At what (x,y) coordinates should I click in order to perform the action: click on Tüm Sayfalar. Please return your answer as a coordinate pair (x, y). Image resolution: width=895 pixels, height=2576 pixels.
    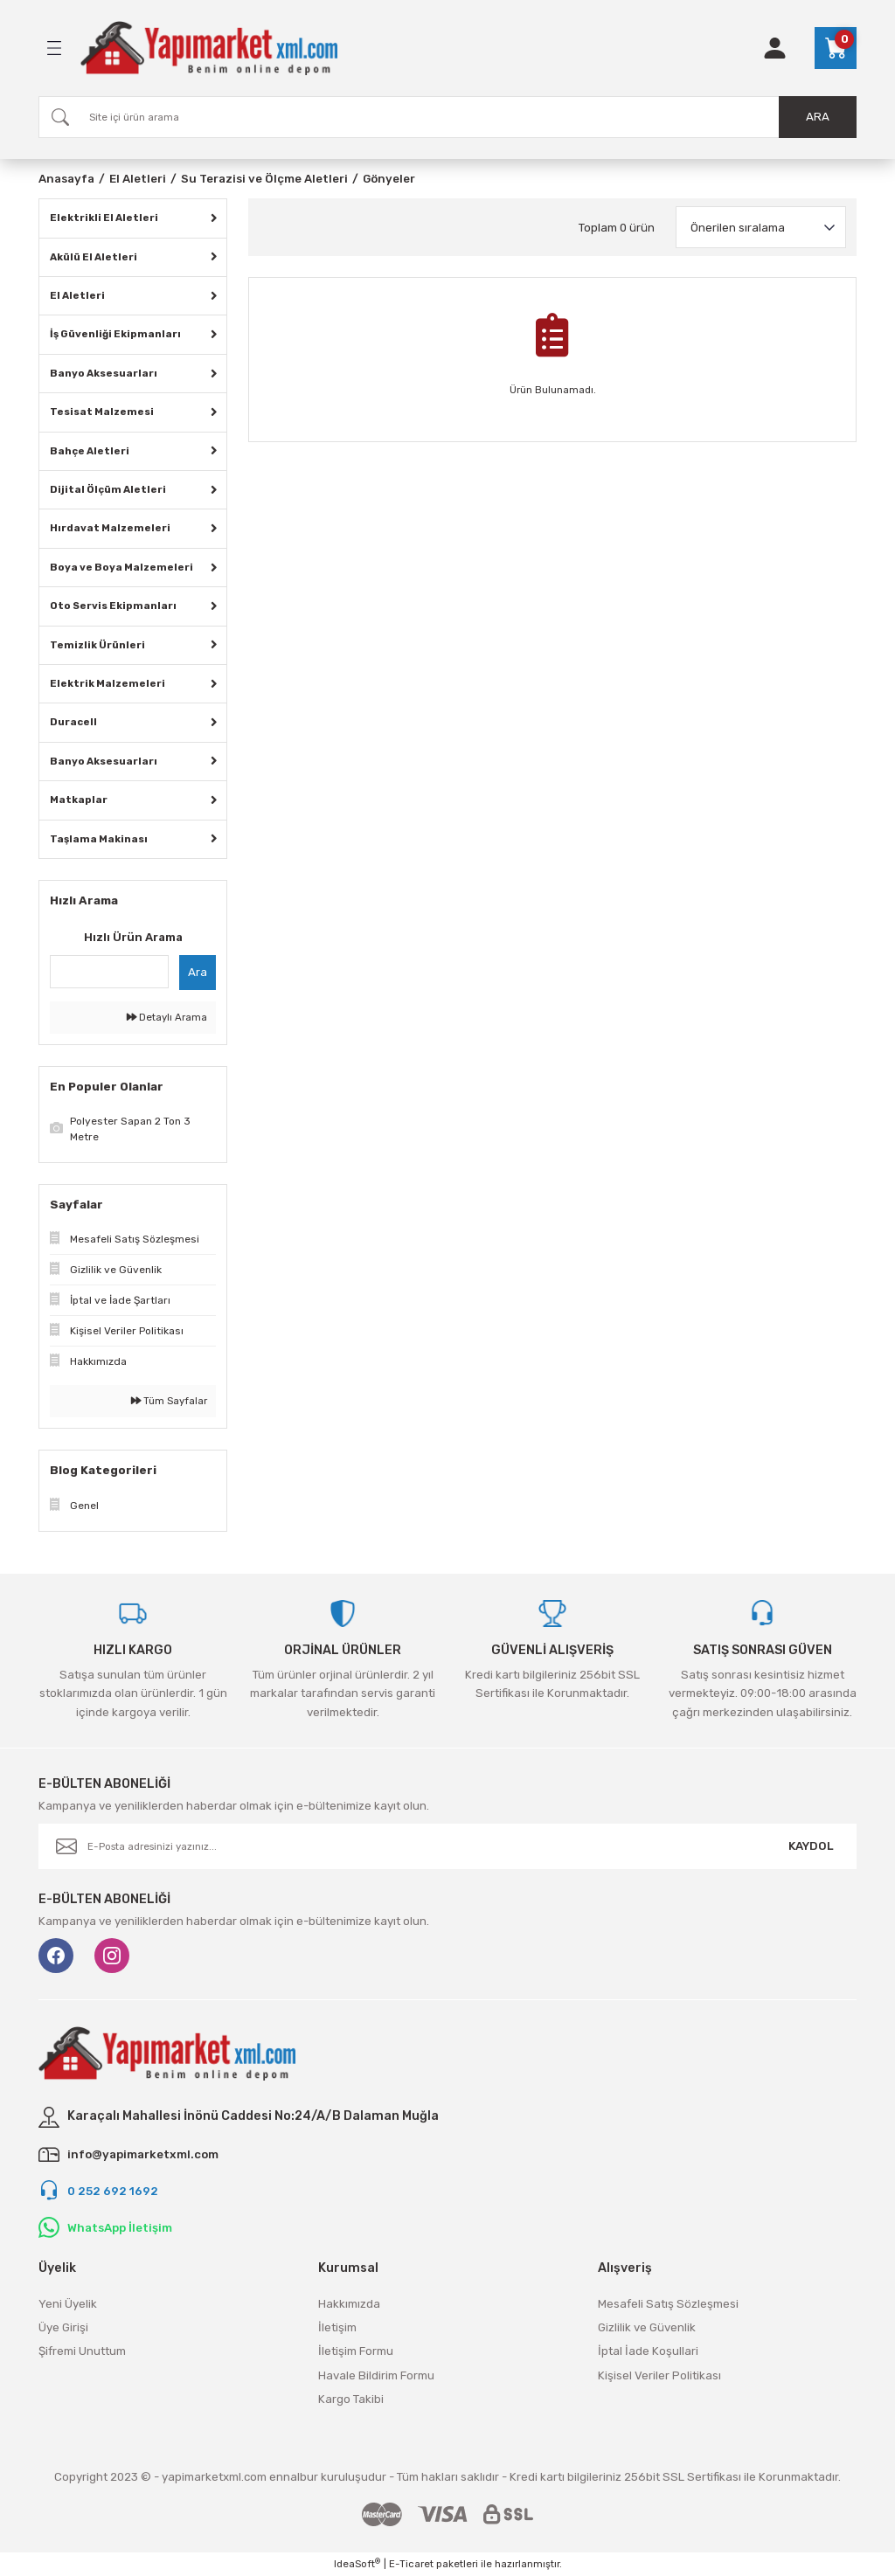
    Looking at the image, I should click on (169, 1401).